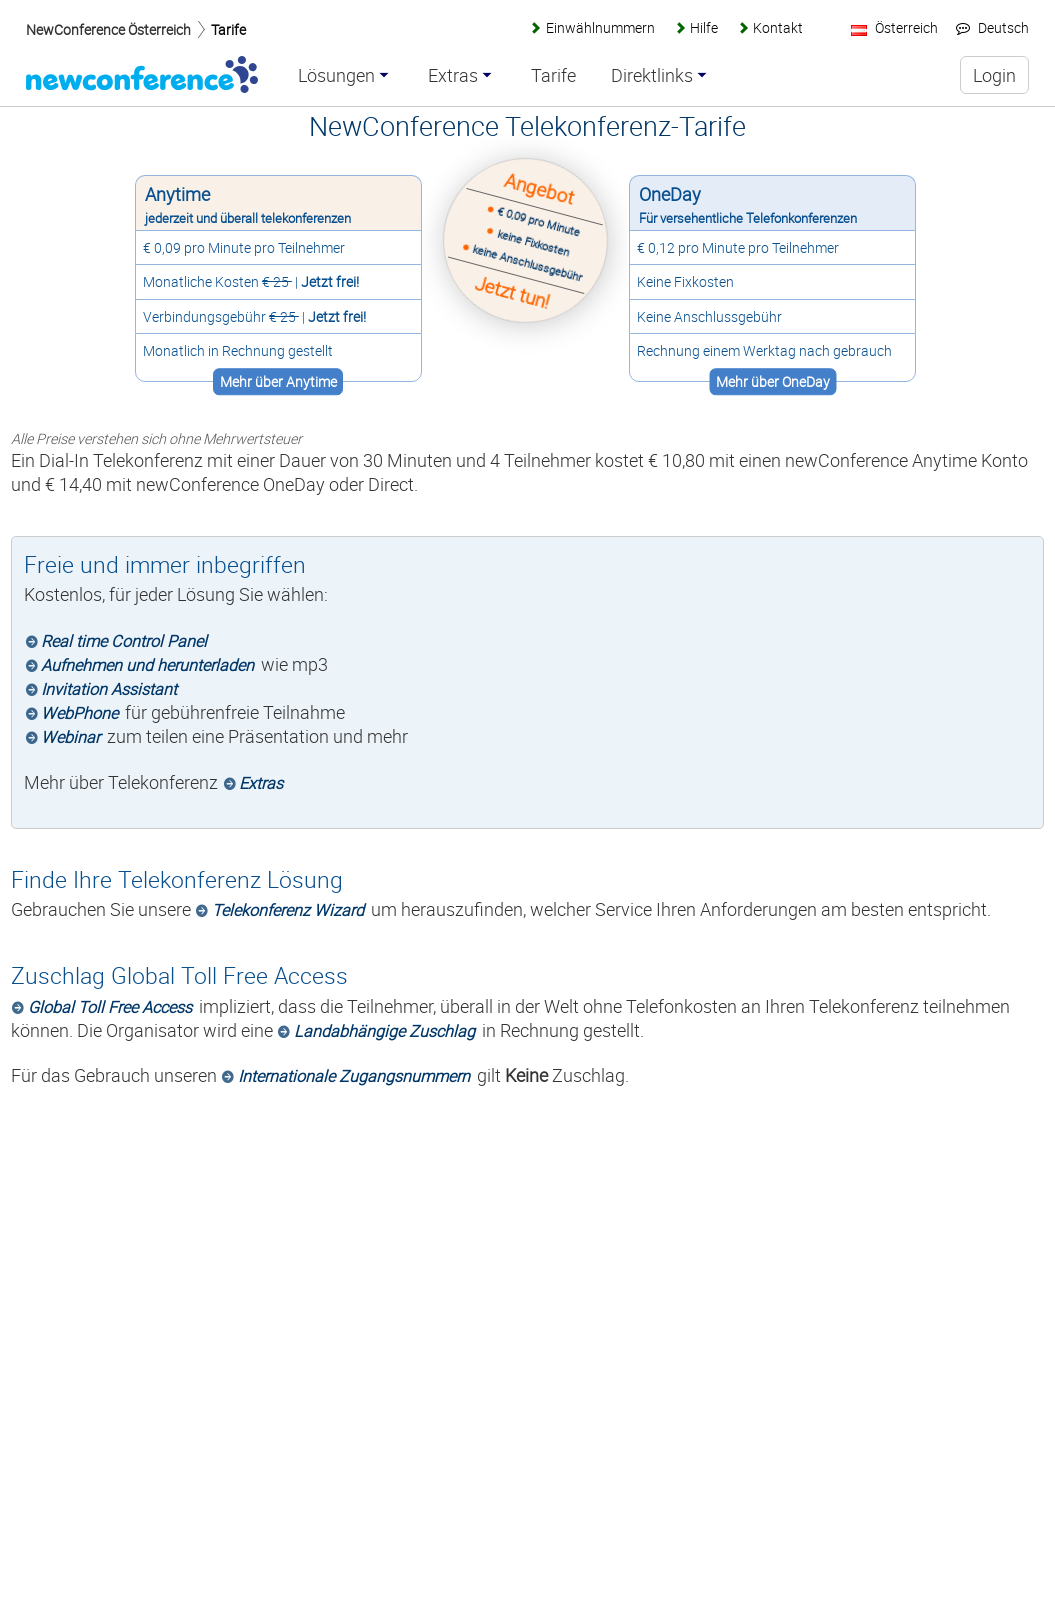 The height and width of the screenshot is (1601, 1055). Describe the element at coordinates (600, 27) in the screenshot. I see `Einwählnummern` at that location.